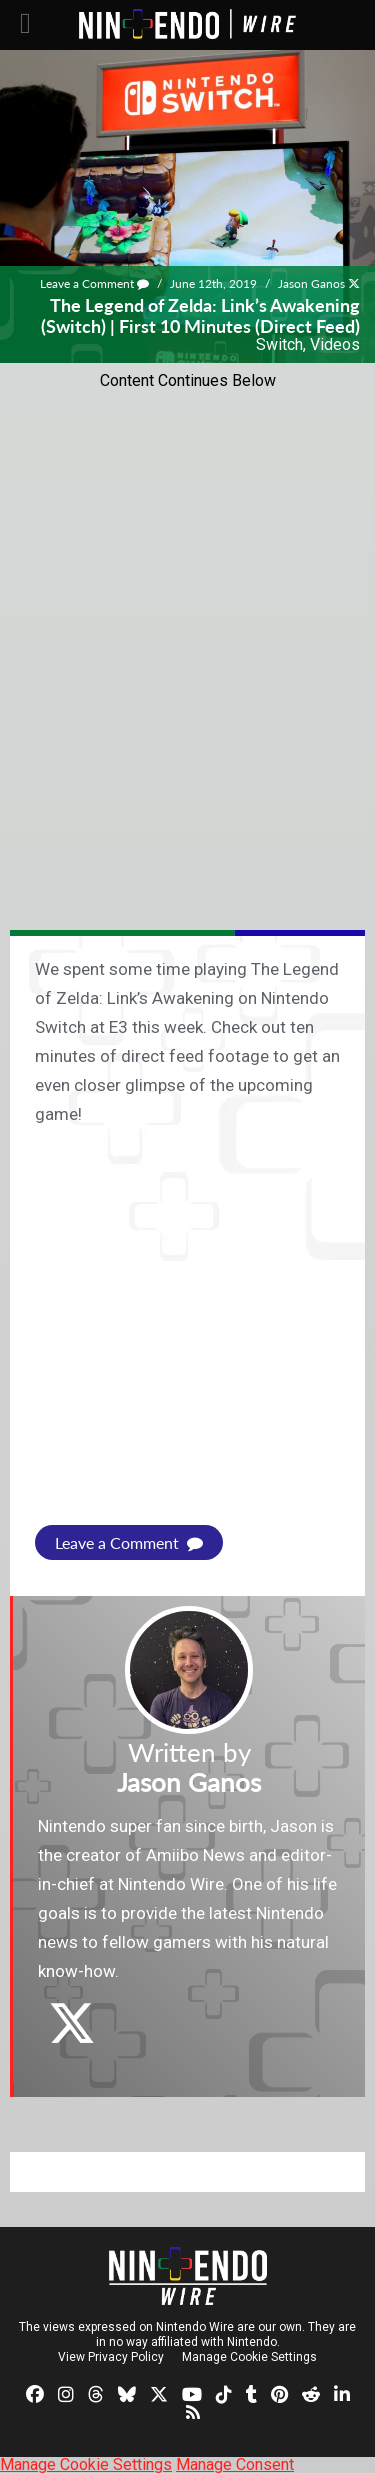 This screenshot has height=2474, width=375. What do you see at coordinates (111, 2357) in the screenshot?
I see `View Privacy Policy` at bounding box center [111, 2357].